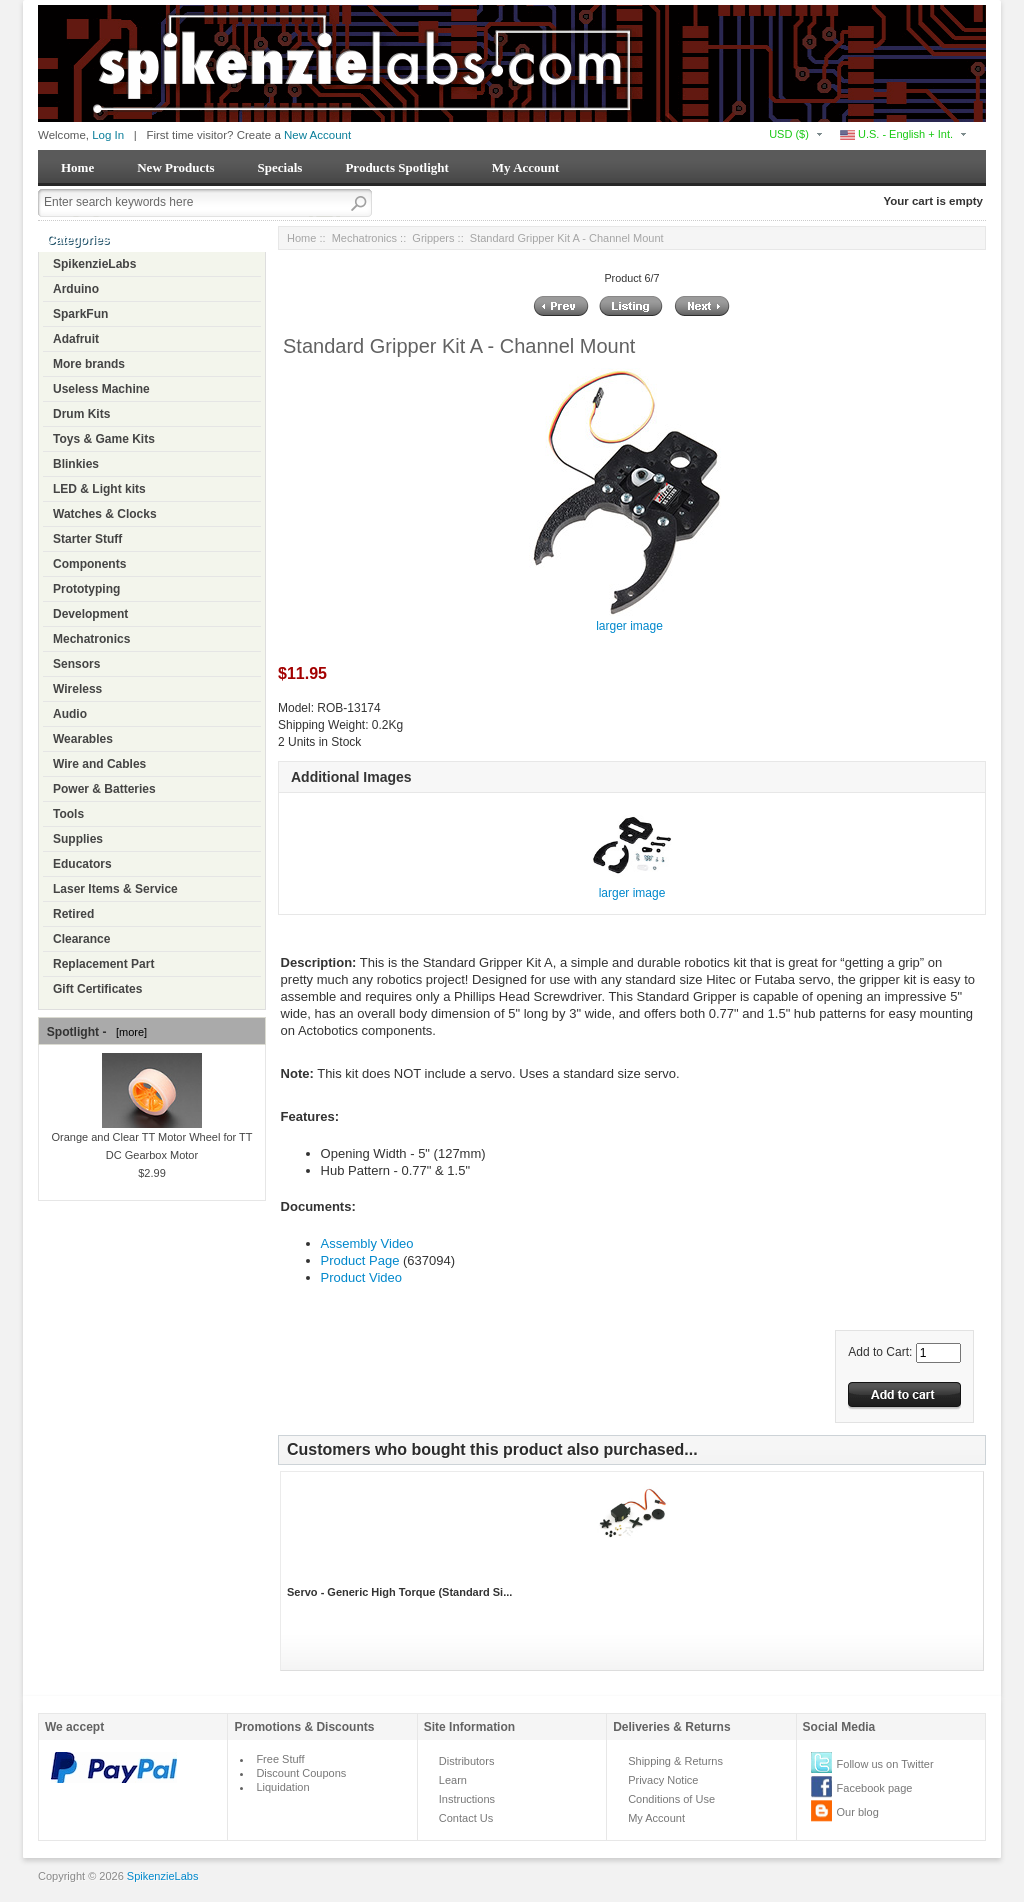 The height and width of the screenshot is (1902, 1024). Describe the element at coordinates (78, 839) in the screenshot. I see `Supplies` at that location.